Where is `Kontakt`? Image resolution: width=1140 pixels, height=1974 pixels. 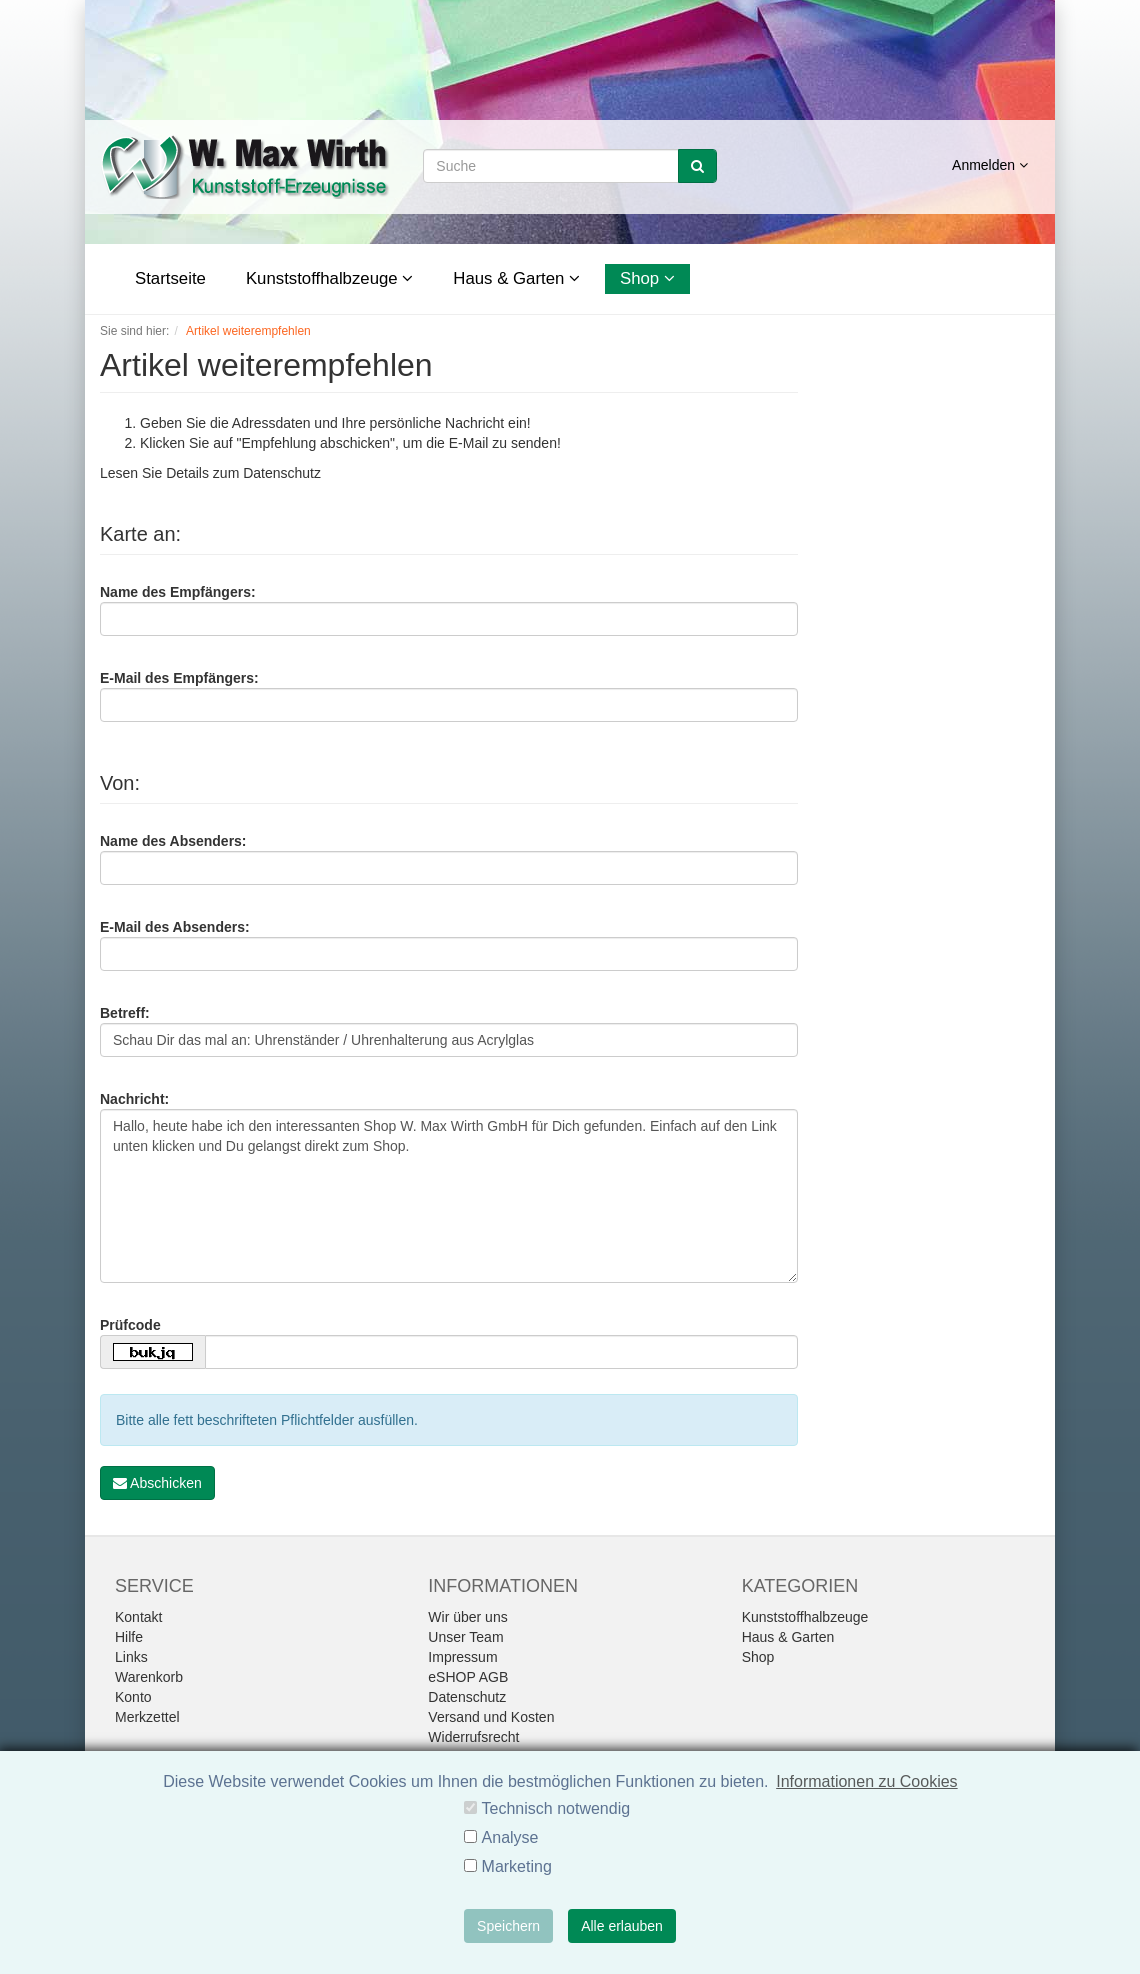
Kontakt is located at coordinates (138, 1617).